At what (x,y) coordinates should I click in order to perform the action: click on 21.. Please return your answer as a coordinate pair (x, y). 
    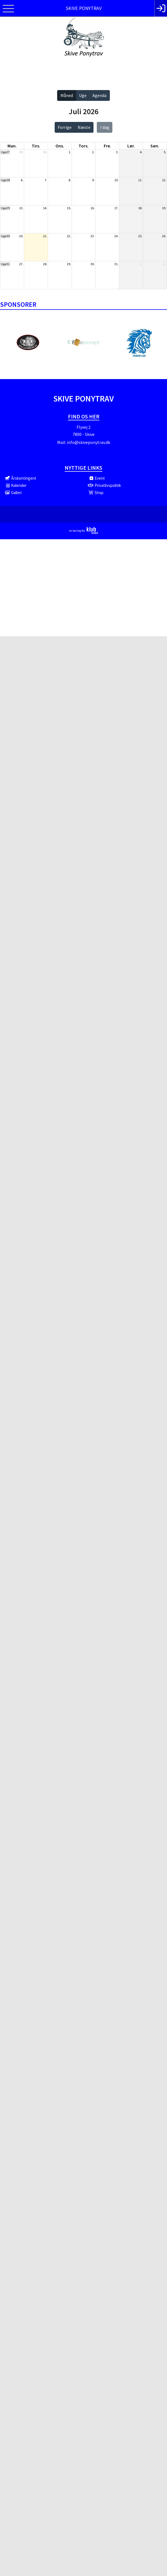
    Looking at the image, I should click on (45, 236).